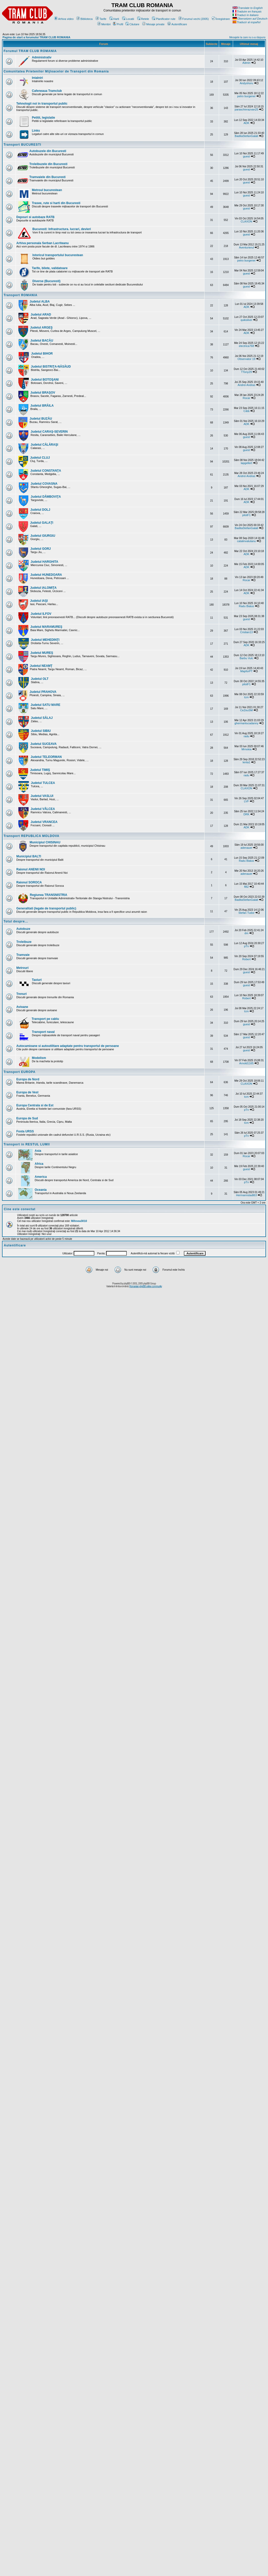 This screenshot has width=268, height=2576. I want to click on Judetul CĂLĂRAŞI, so click(44, 444).